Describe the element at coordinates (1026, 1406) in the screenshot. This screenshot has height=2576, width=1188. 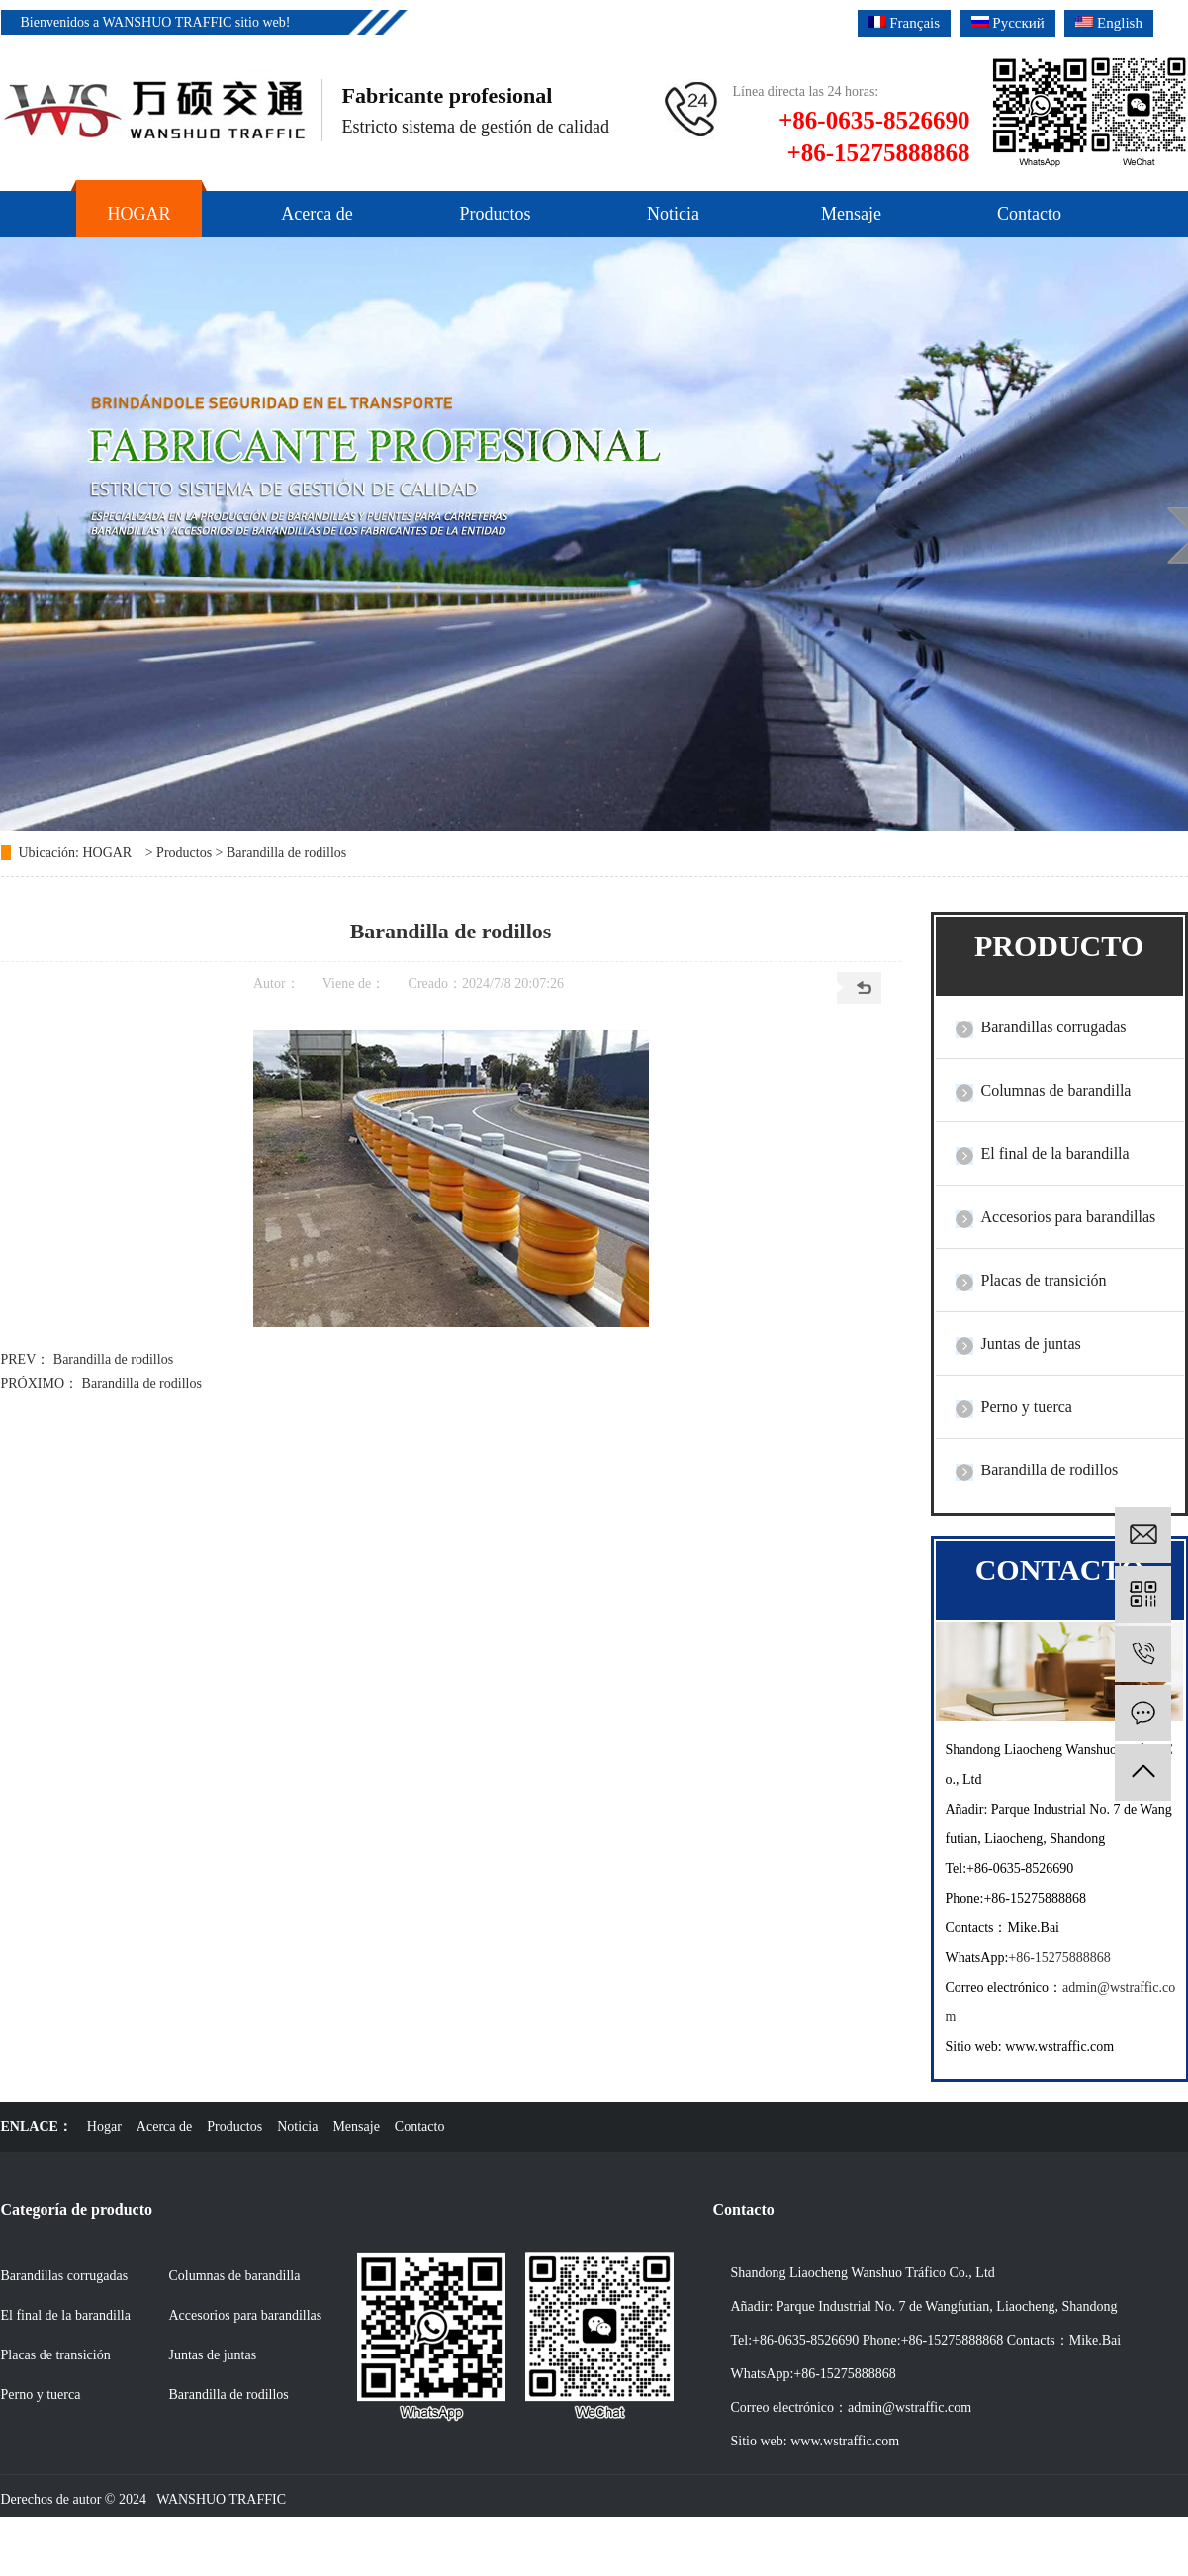
I see `Perno y tuerca` at that location.